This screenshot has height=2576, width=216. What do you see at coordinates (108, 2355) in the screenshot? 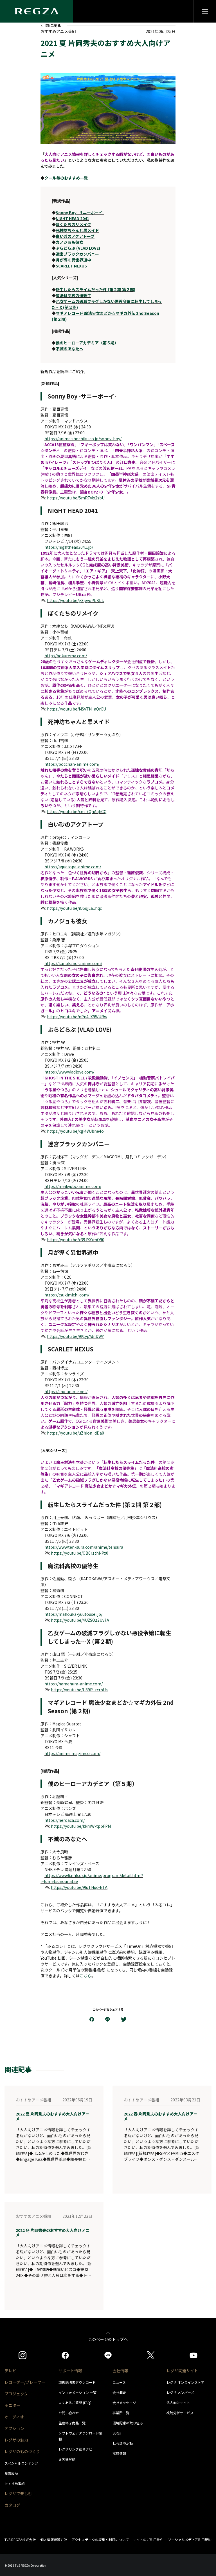
I see `[https://page.line.me/852wazzz]` at bounding box center [108, 2355].